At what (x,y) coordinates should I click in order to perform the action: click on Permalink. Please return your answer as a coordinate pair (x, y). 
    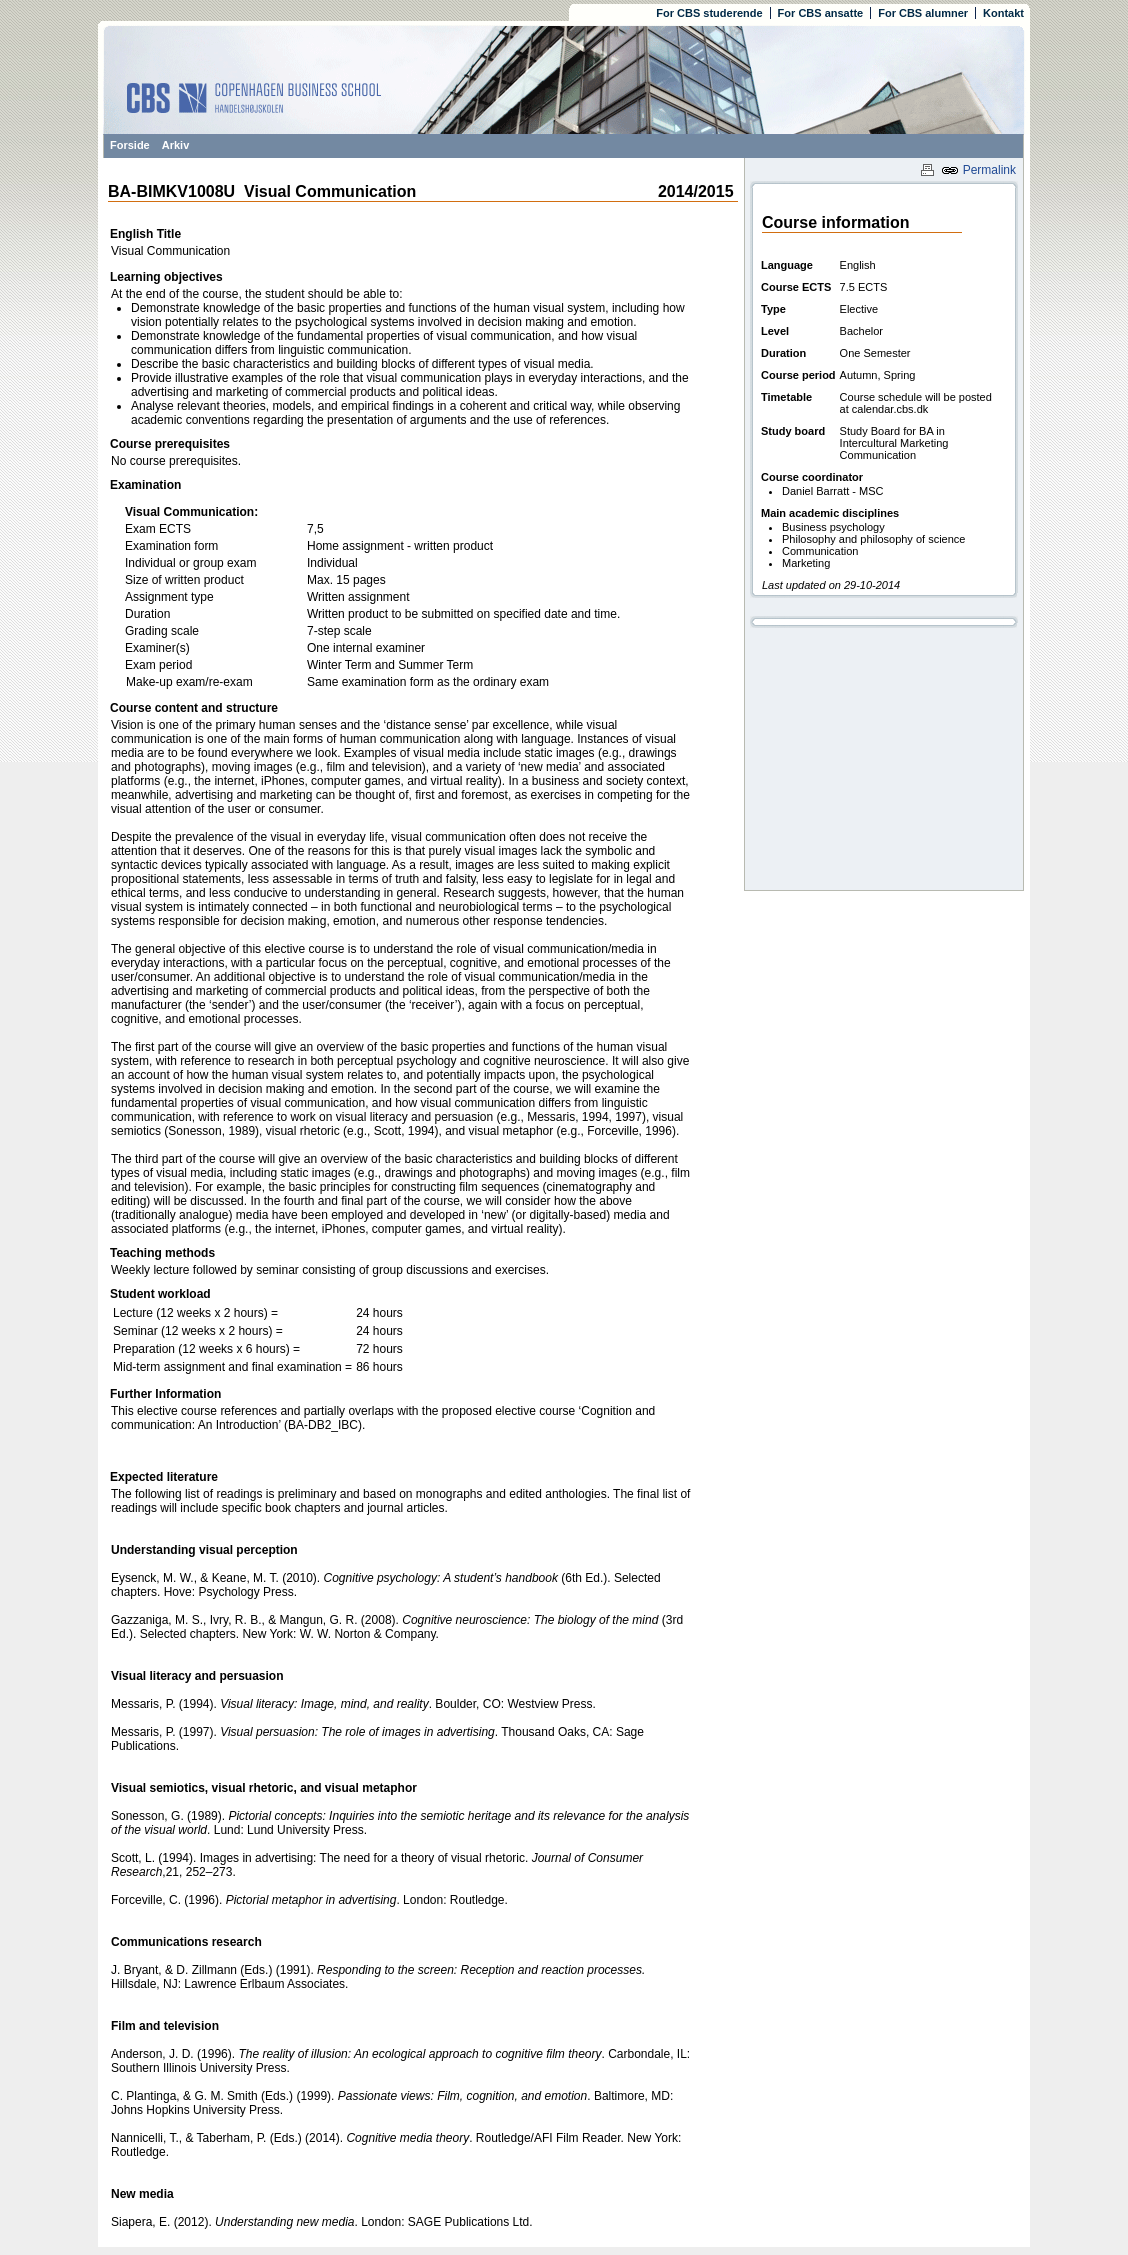
    Looking at the image, I should click on (978, 170).